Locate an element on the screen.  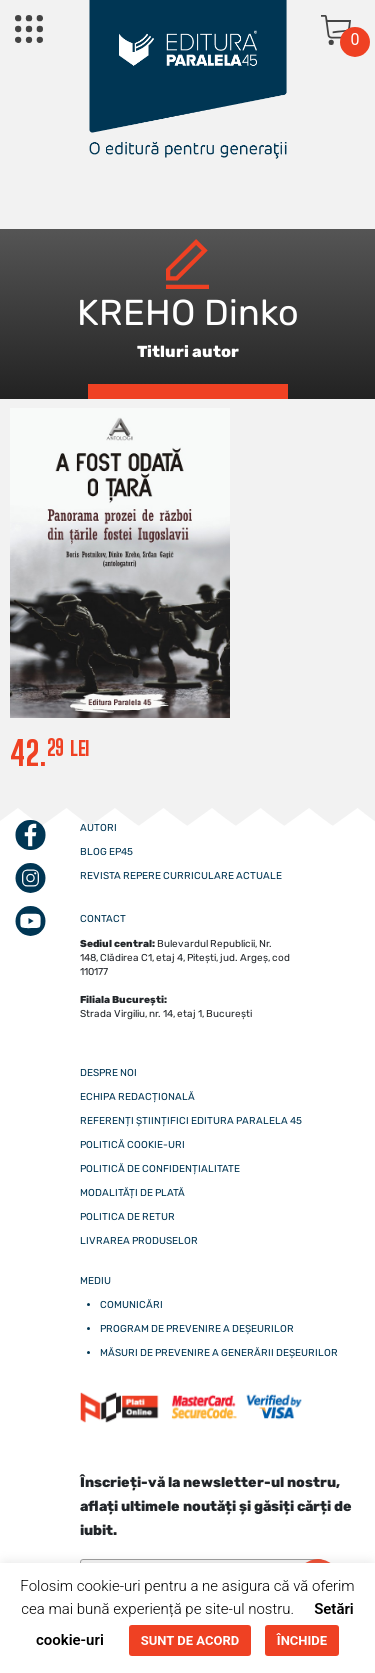
CONTACT is located at coordinates (103, 919).